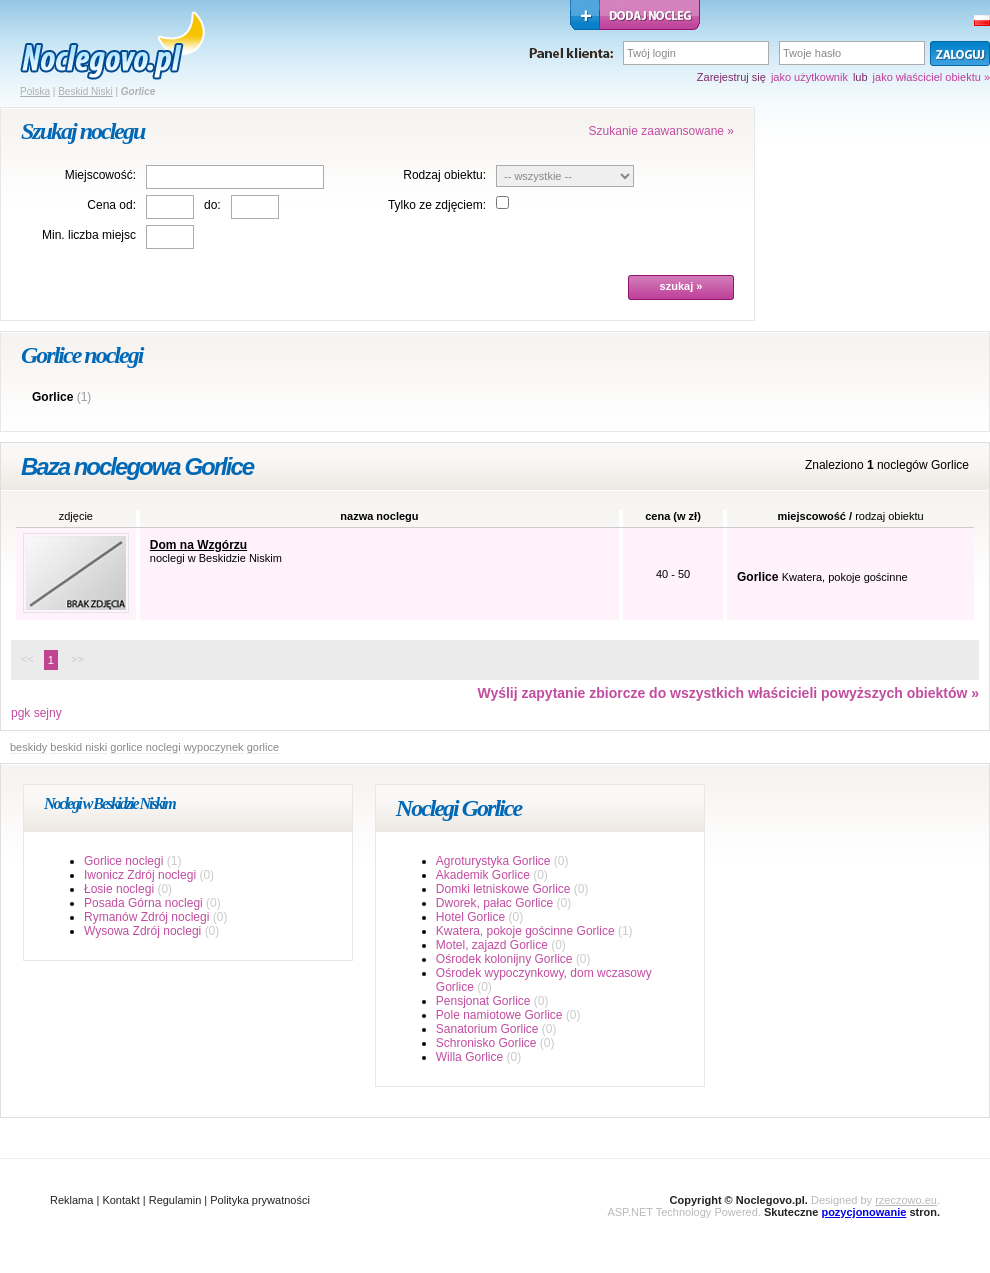  I want to click on Min. liczba miejsc, so click(89, 235).